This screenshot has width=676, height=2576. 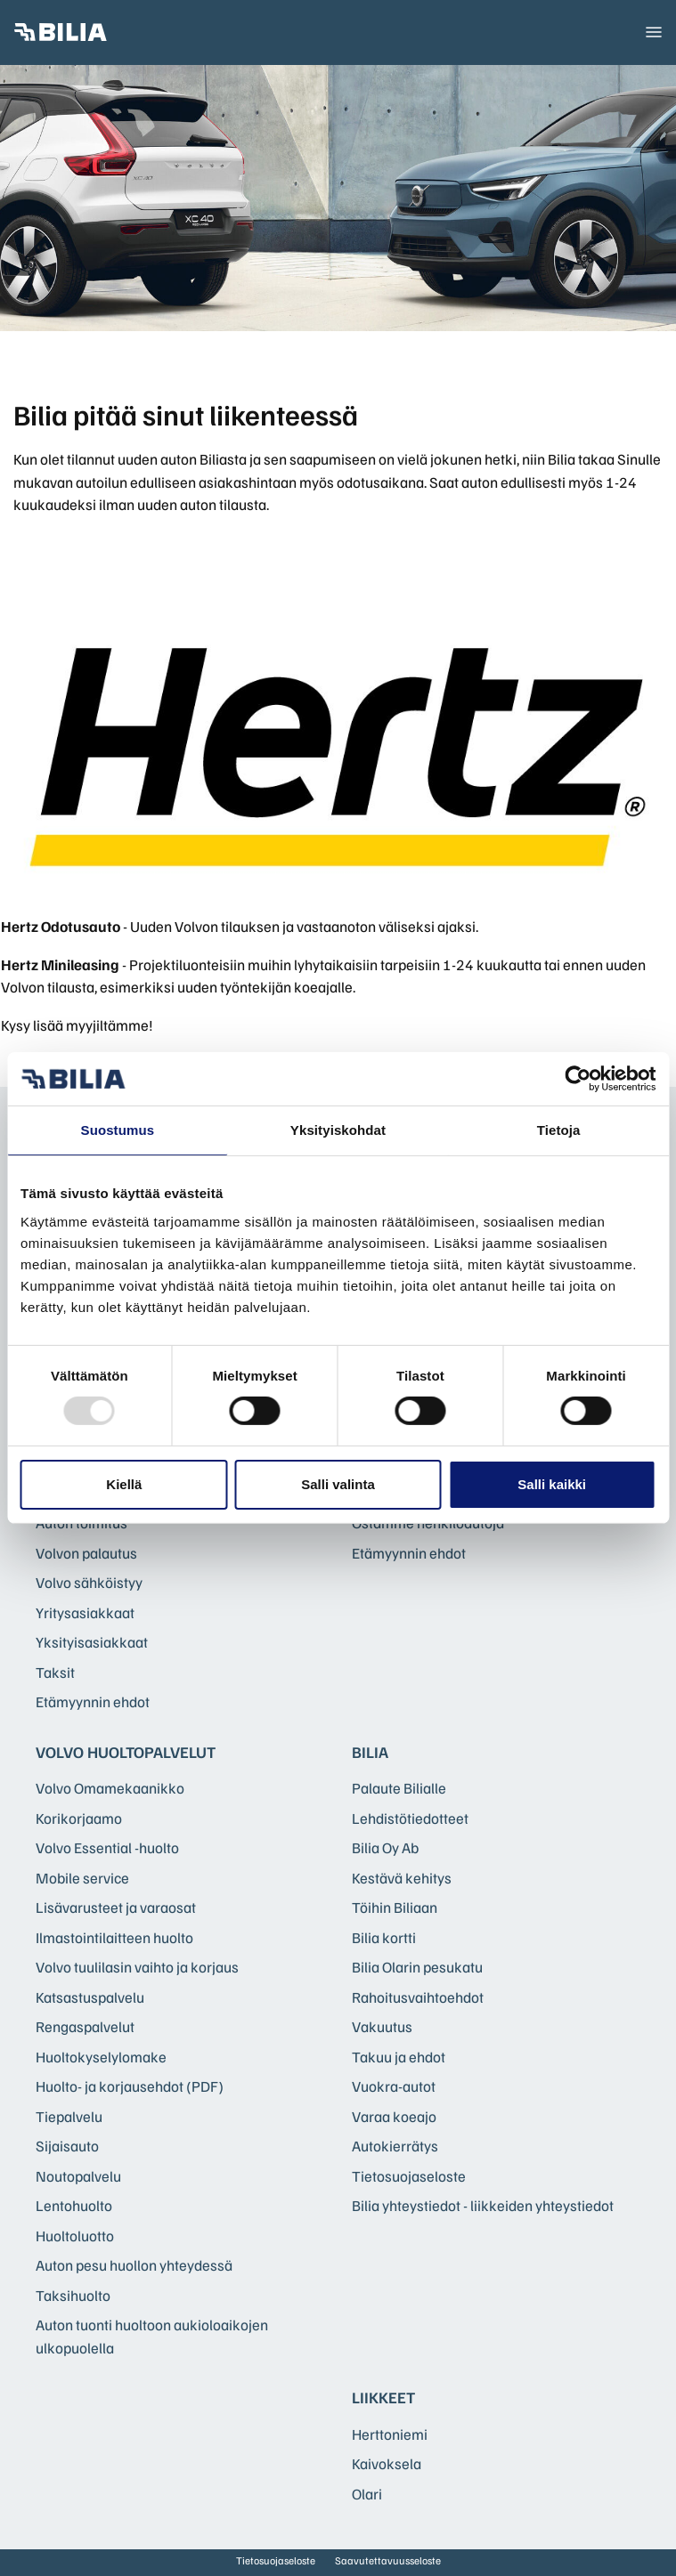 I want to click on Kestävä kehitys, so click(x=402, y=1877).